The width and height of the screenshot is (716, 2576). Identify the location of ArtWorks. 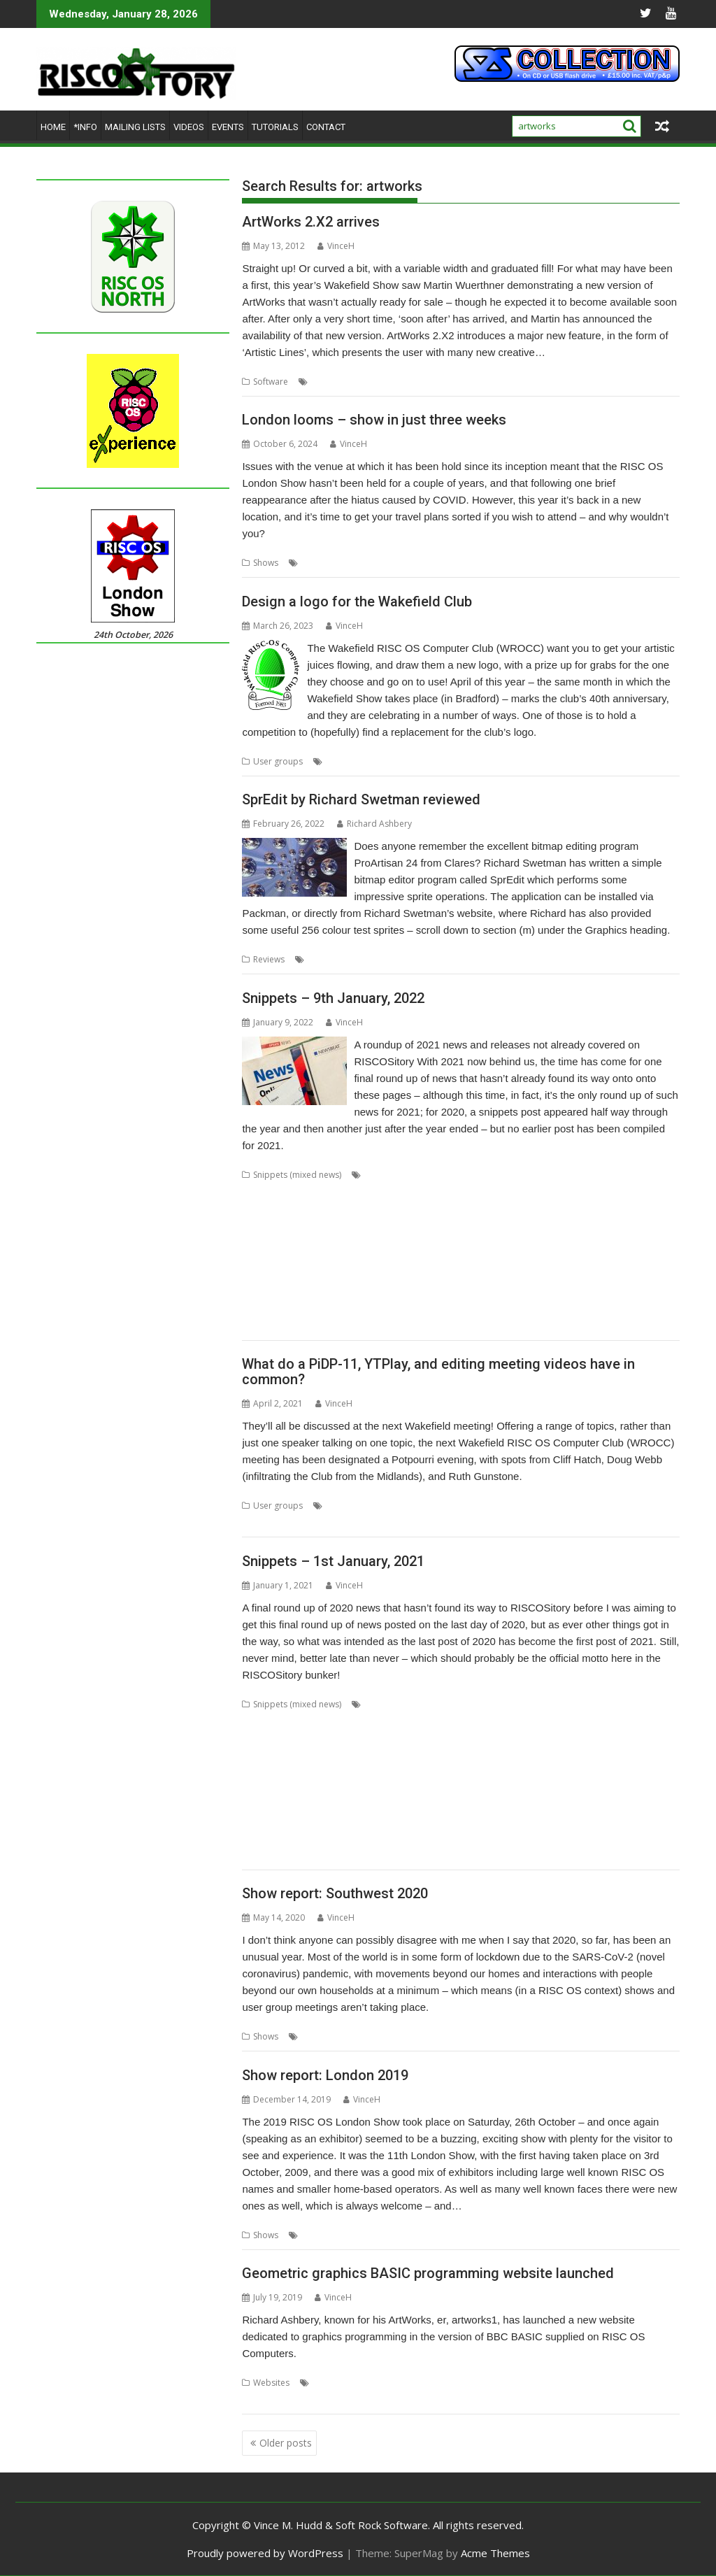
(329, 381).